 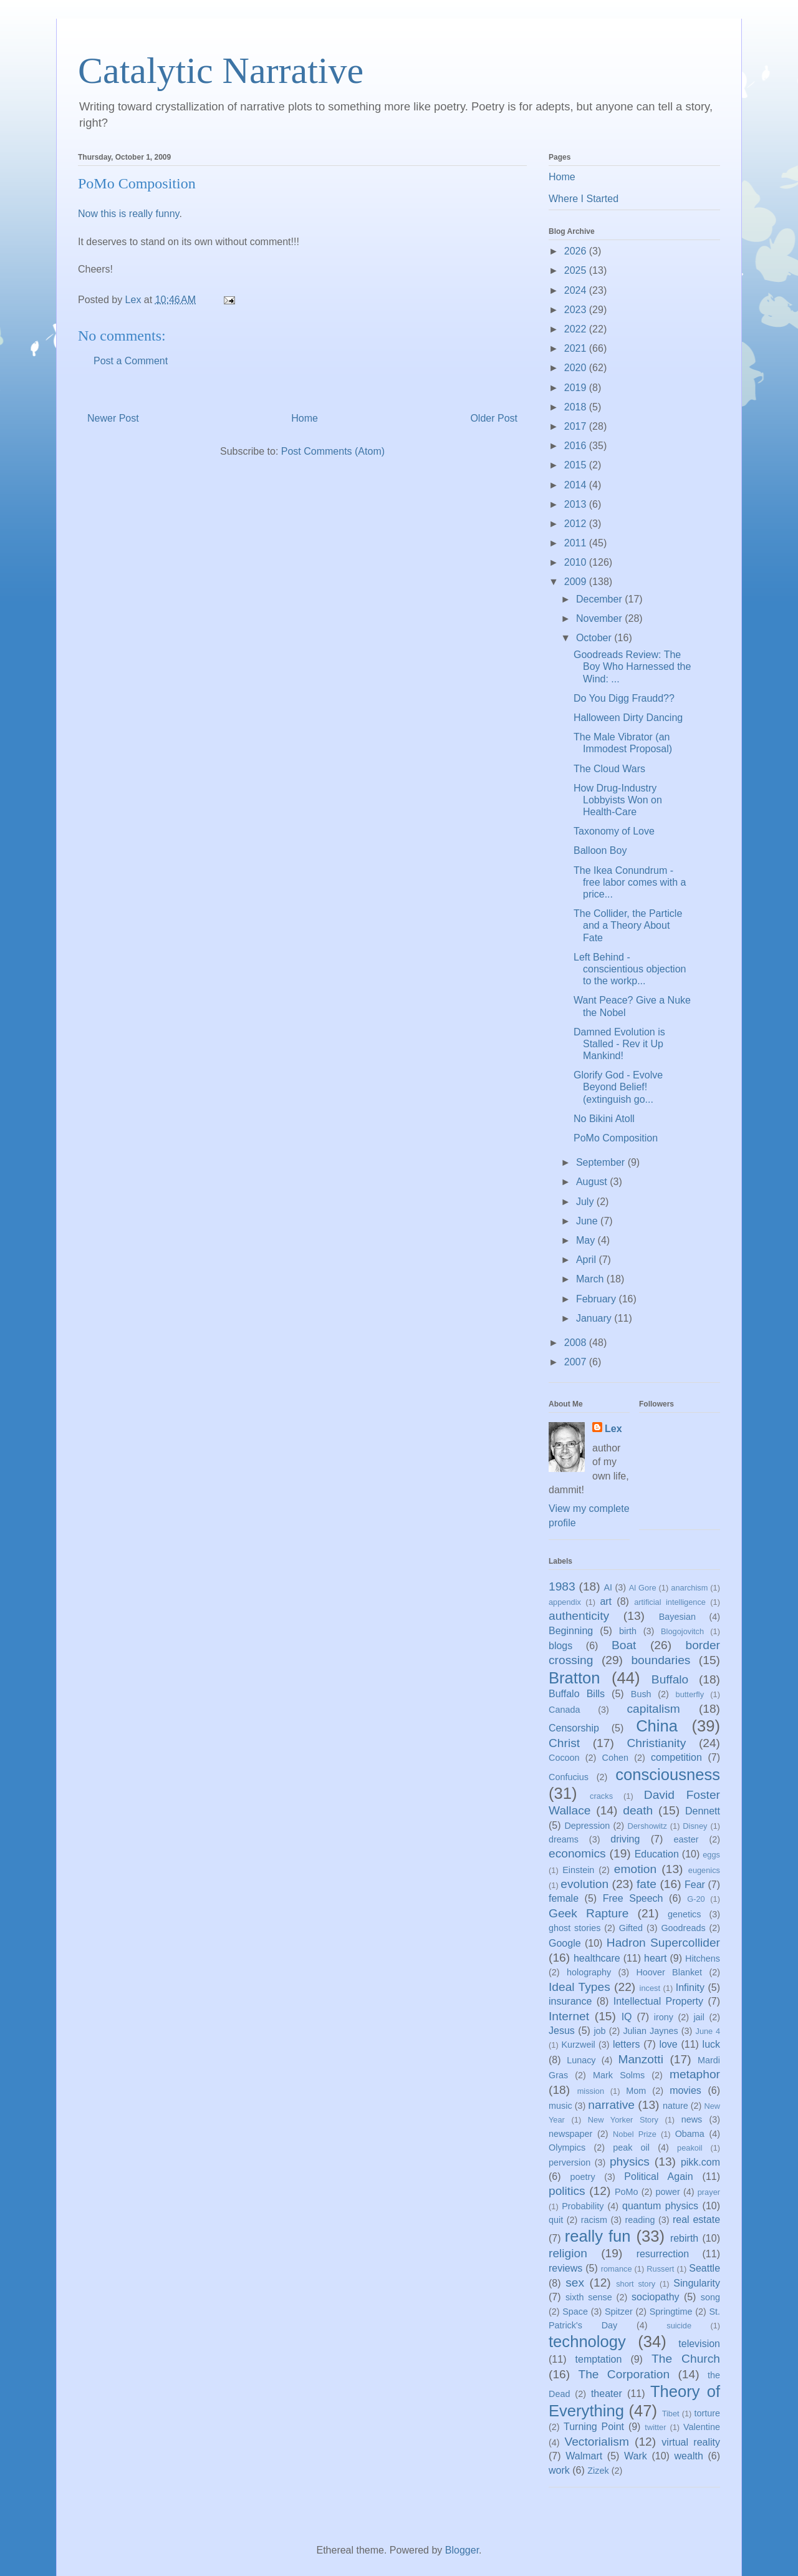 I want to click on economics, so click(x=577, y=1853).